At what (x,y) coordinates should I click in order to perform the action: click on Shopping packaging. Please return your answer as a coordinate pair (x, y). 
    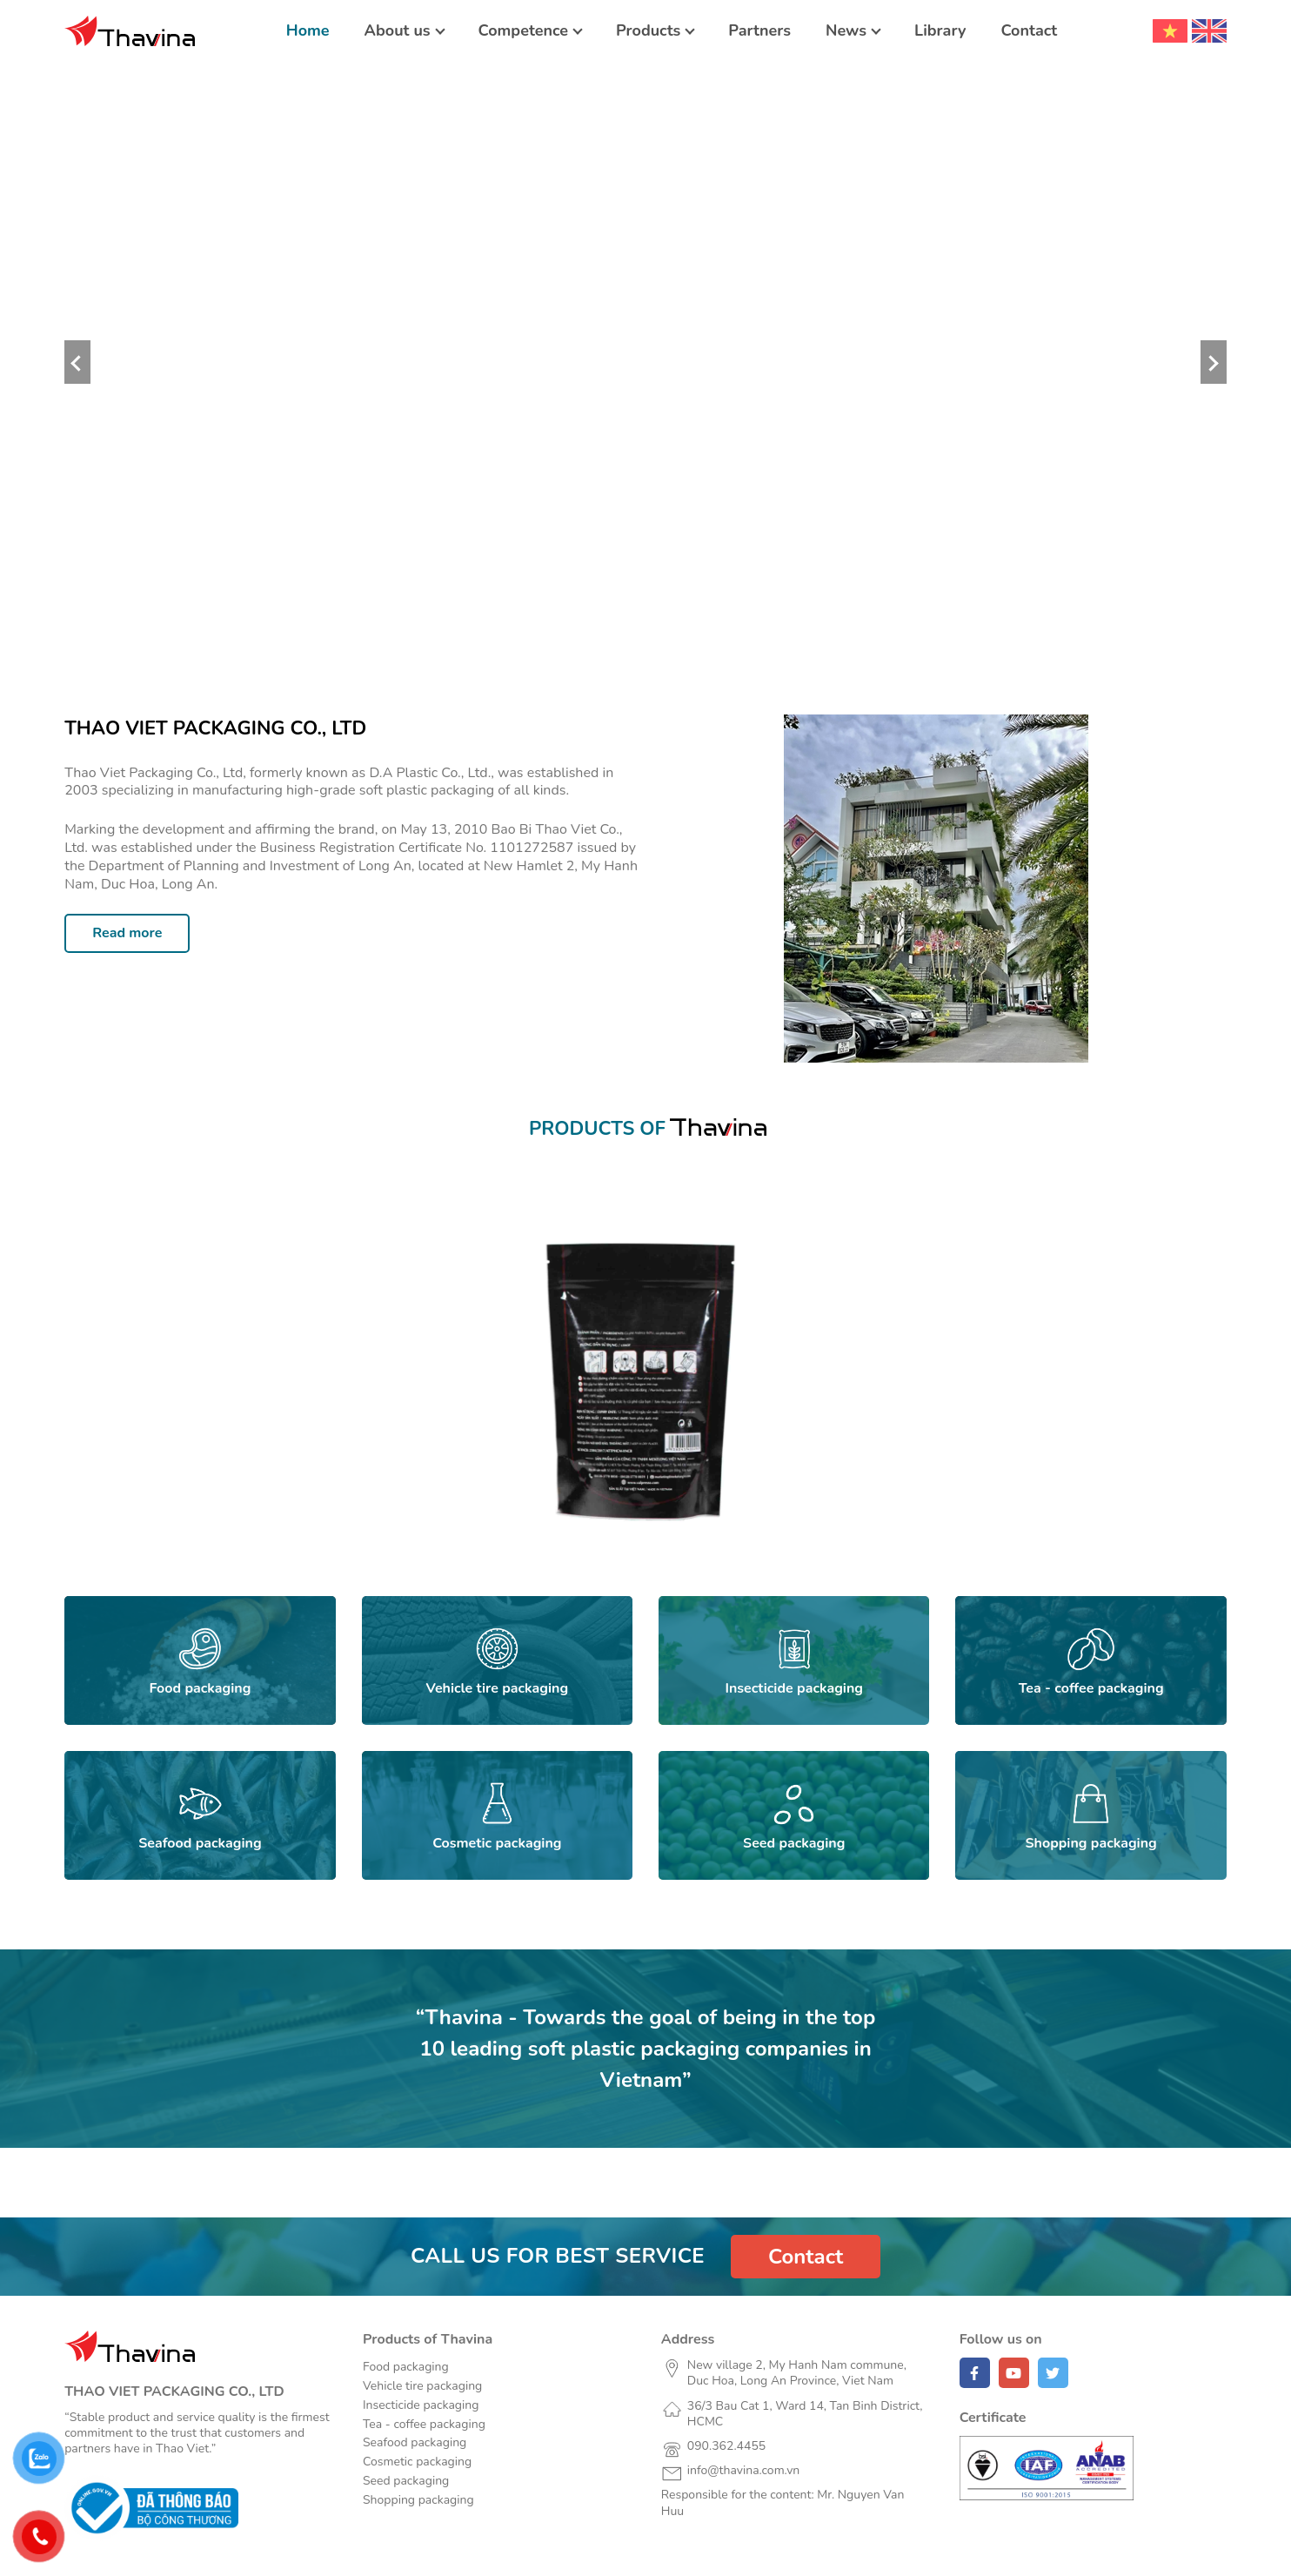
    Looking at the image, I should click on (418, 2500).